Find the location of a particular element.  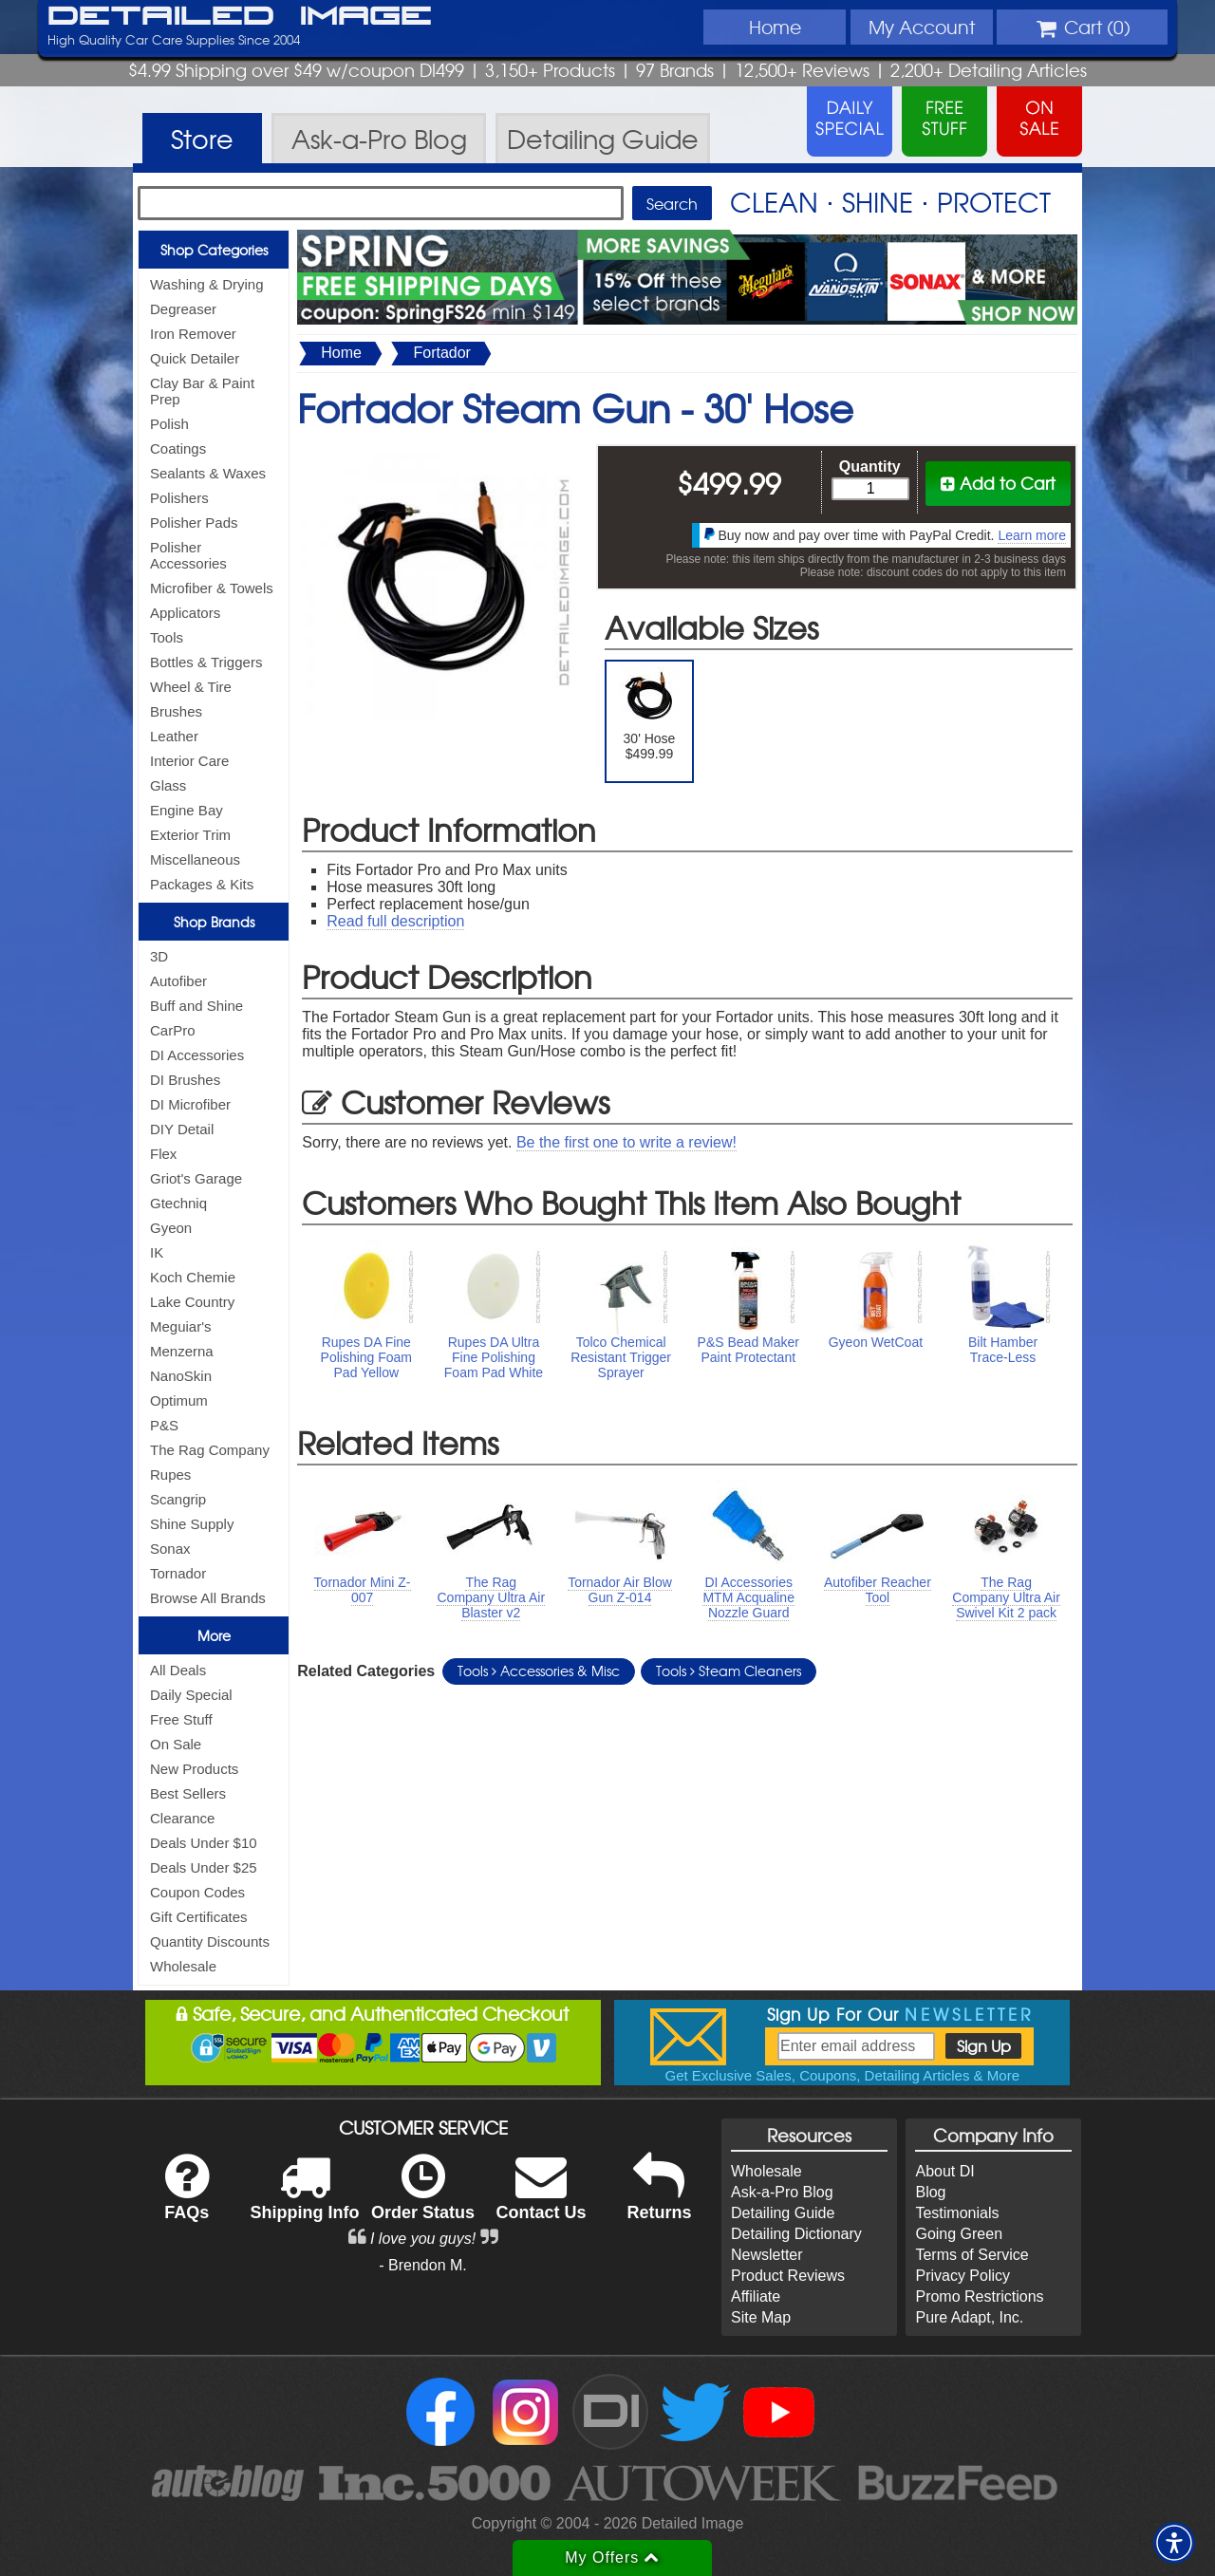

Quick Detailer is located at coordinates (194, 358).